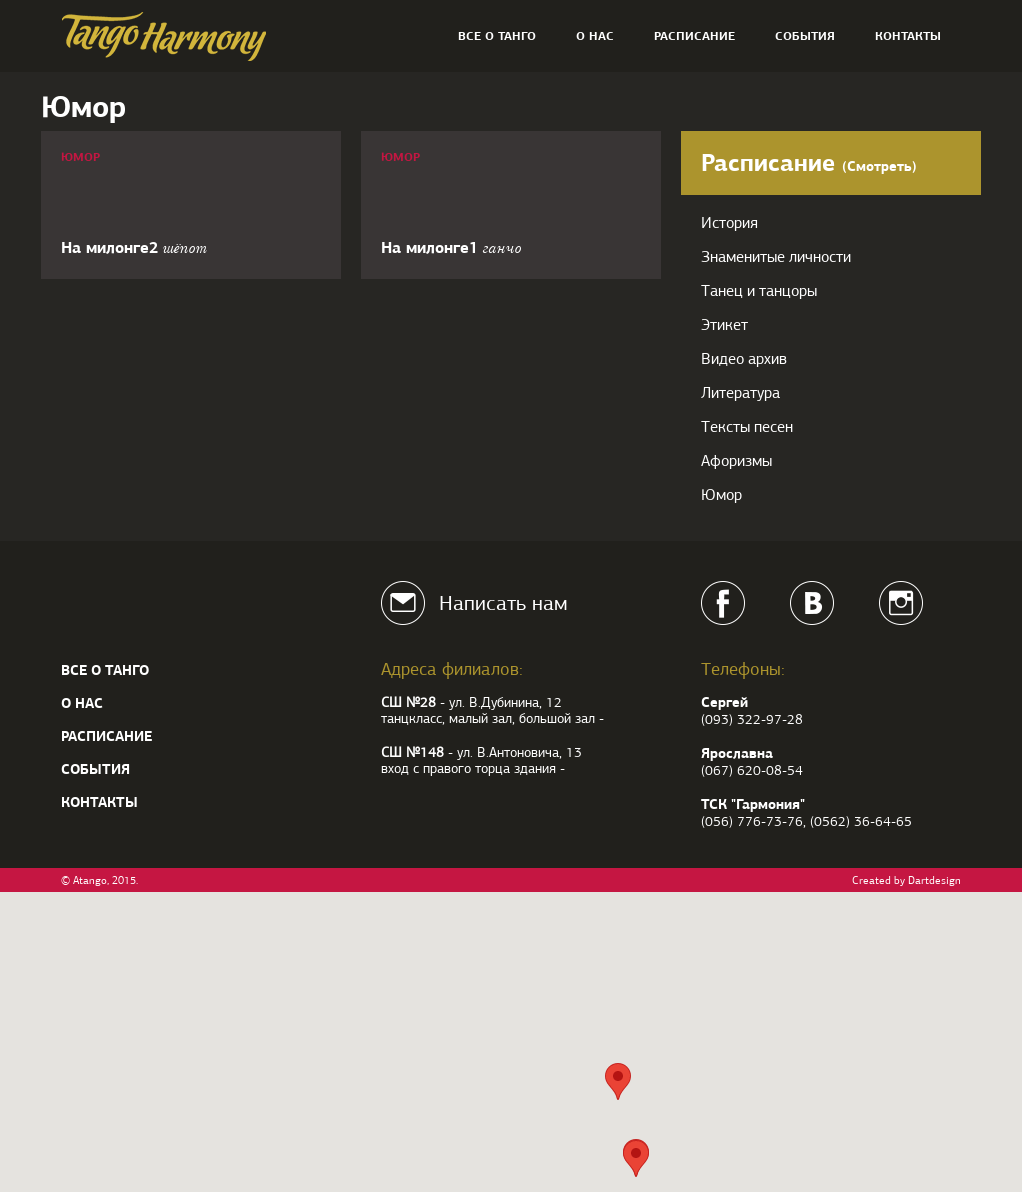 This screenshot has width=1022, height=1192. What do you see at coordinates (747, 427) in the screenshot?
I see `Тексты песен` at bounding box center [747, 427].